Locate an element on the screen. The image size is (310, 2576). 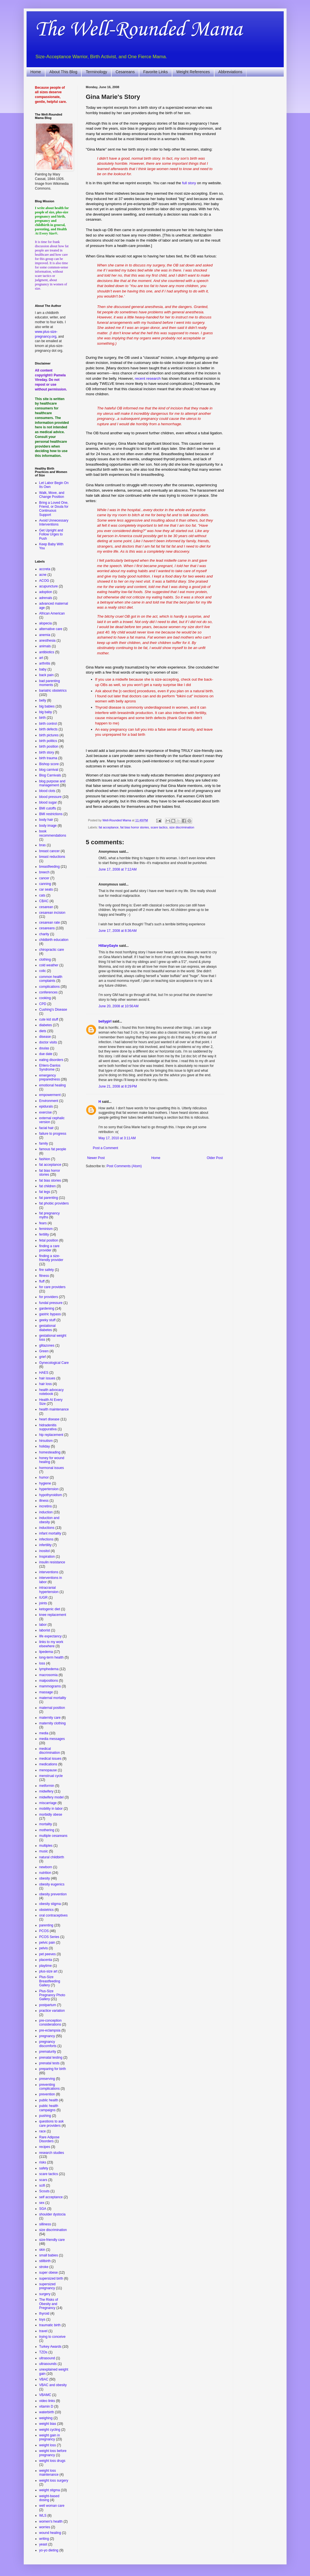
Blog Carnivals is located at coordinates (50, 775).